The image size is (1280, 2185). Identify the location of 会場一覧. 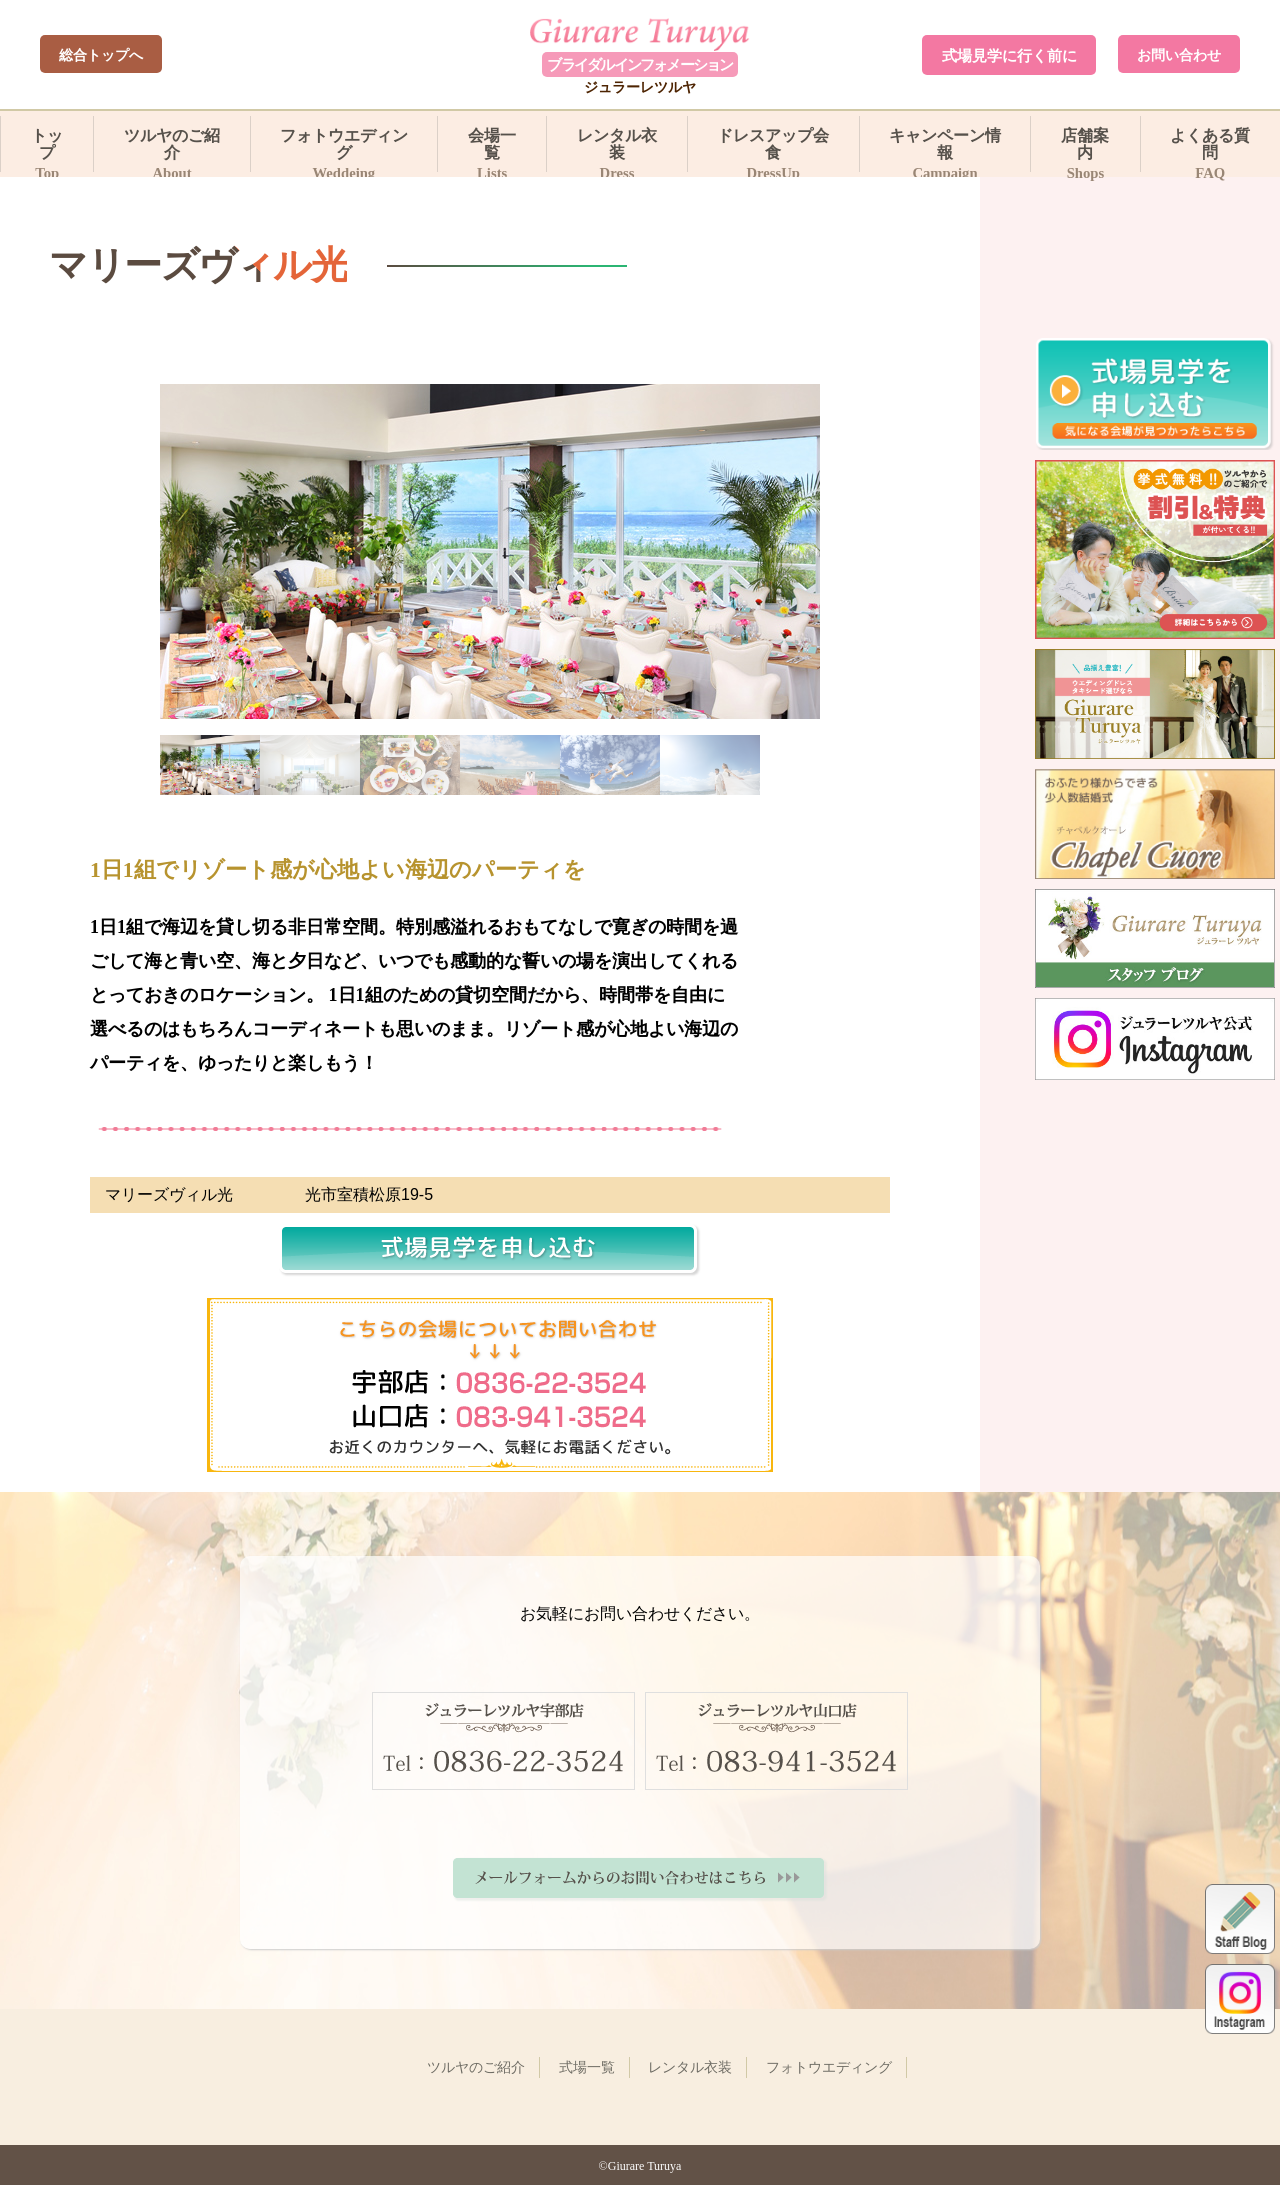
(492, 149).